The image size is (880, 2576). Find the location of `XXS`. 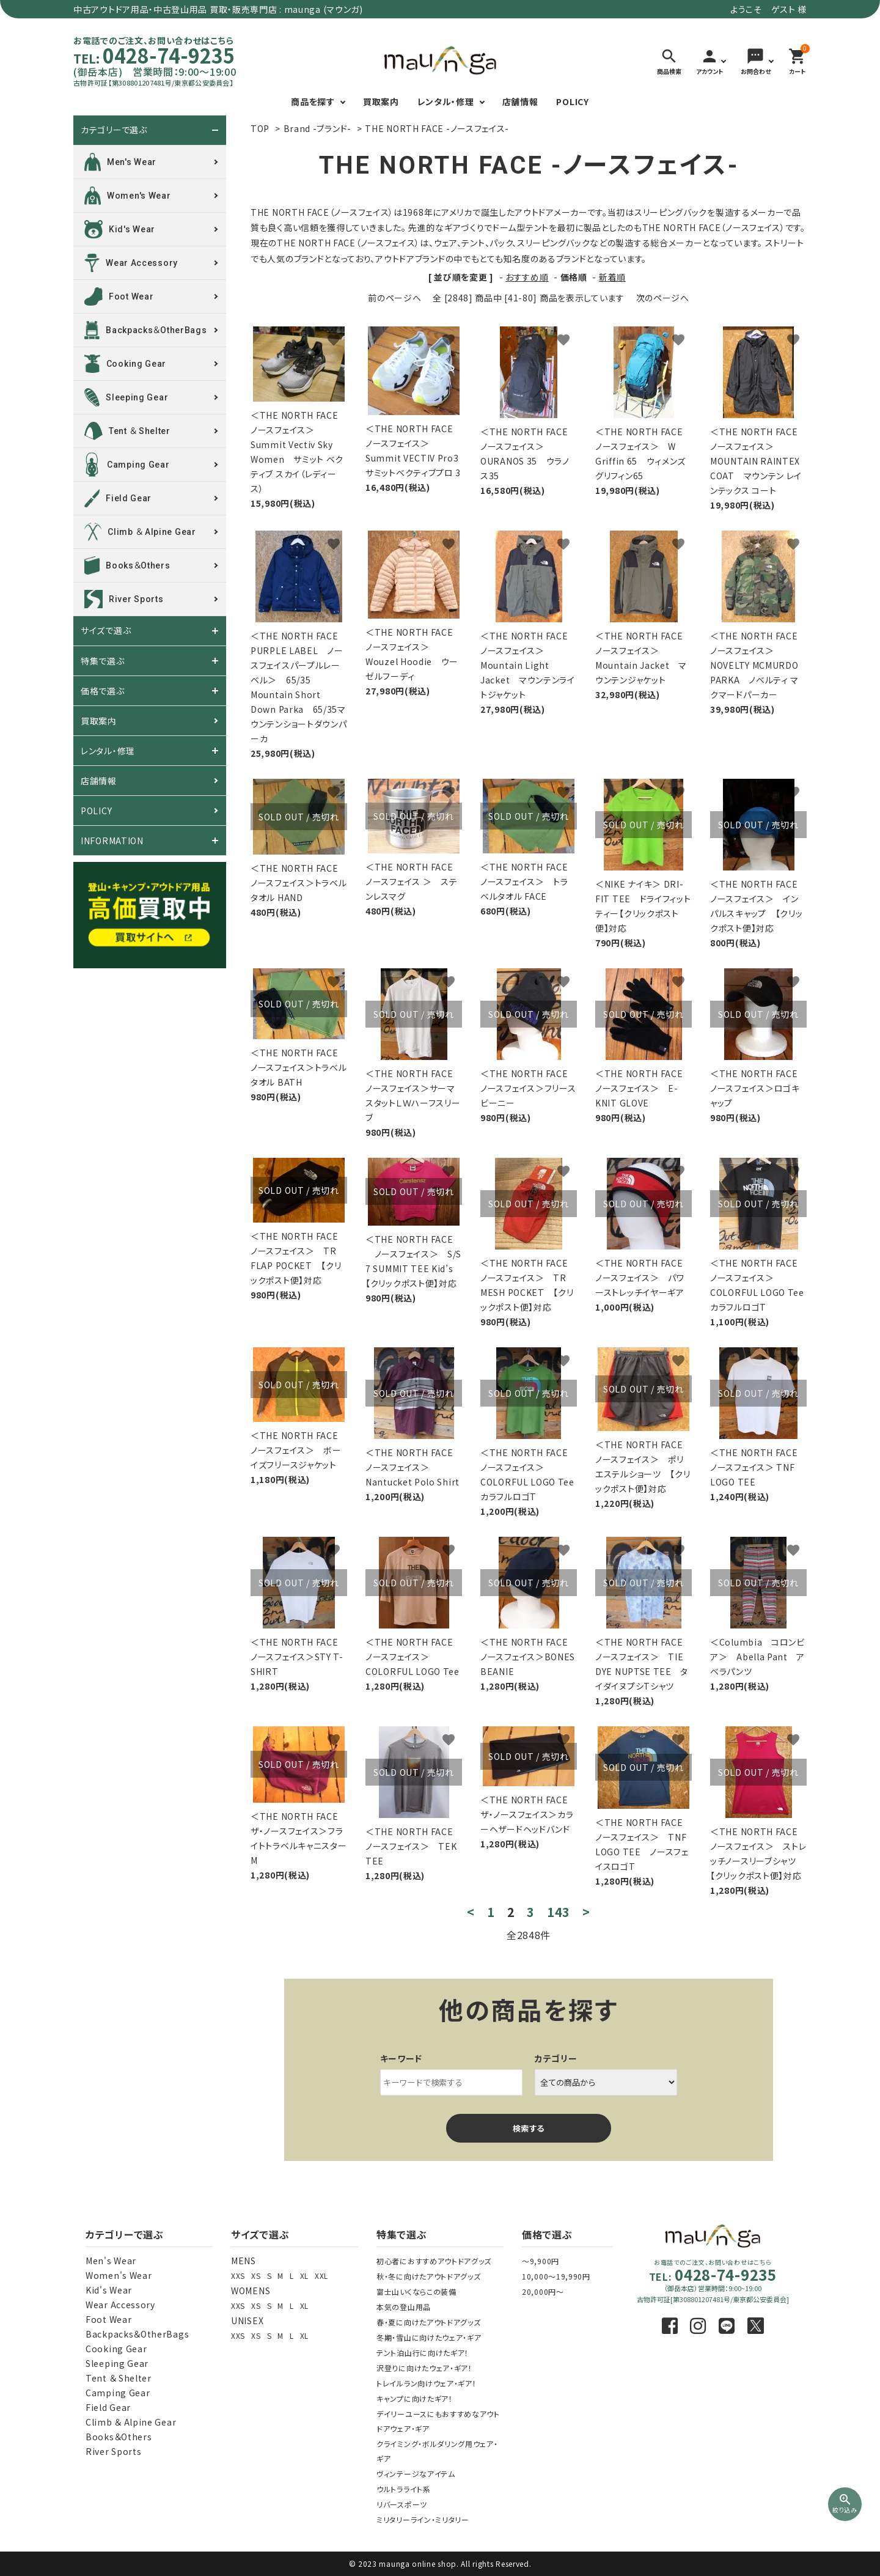

XXS is located at coordinates (238, 2275).